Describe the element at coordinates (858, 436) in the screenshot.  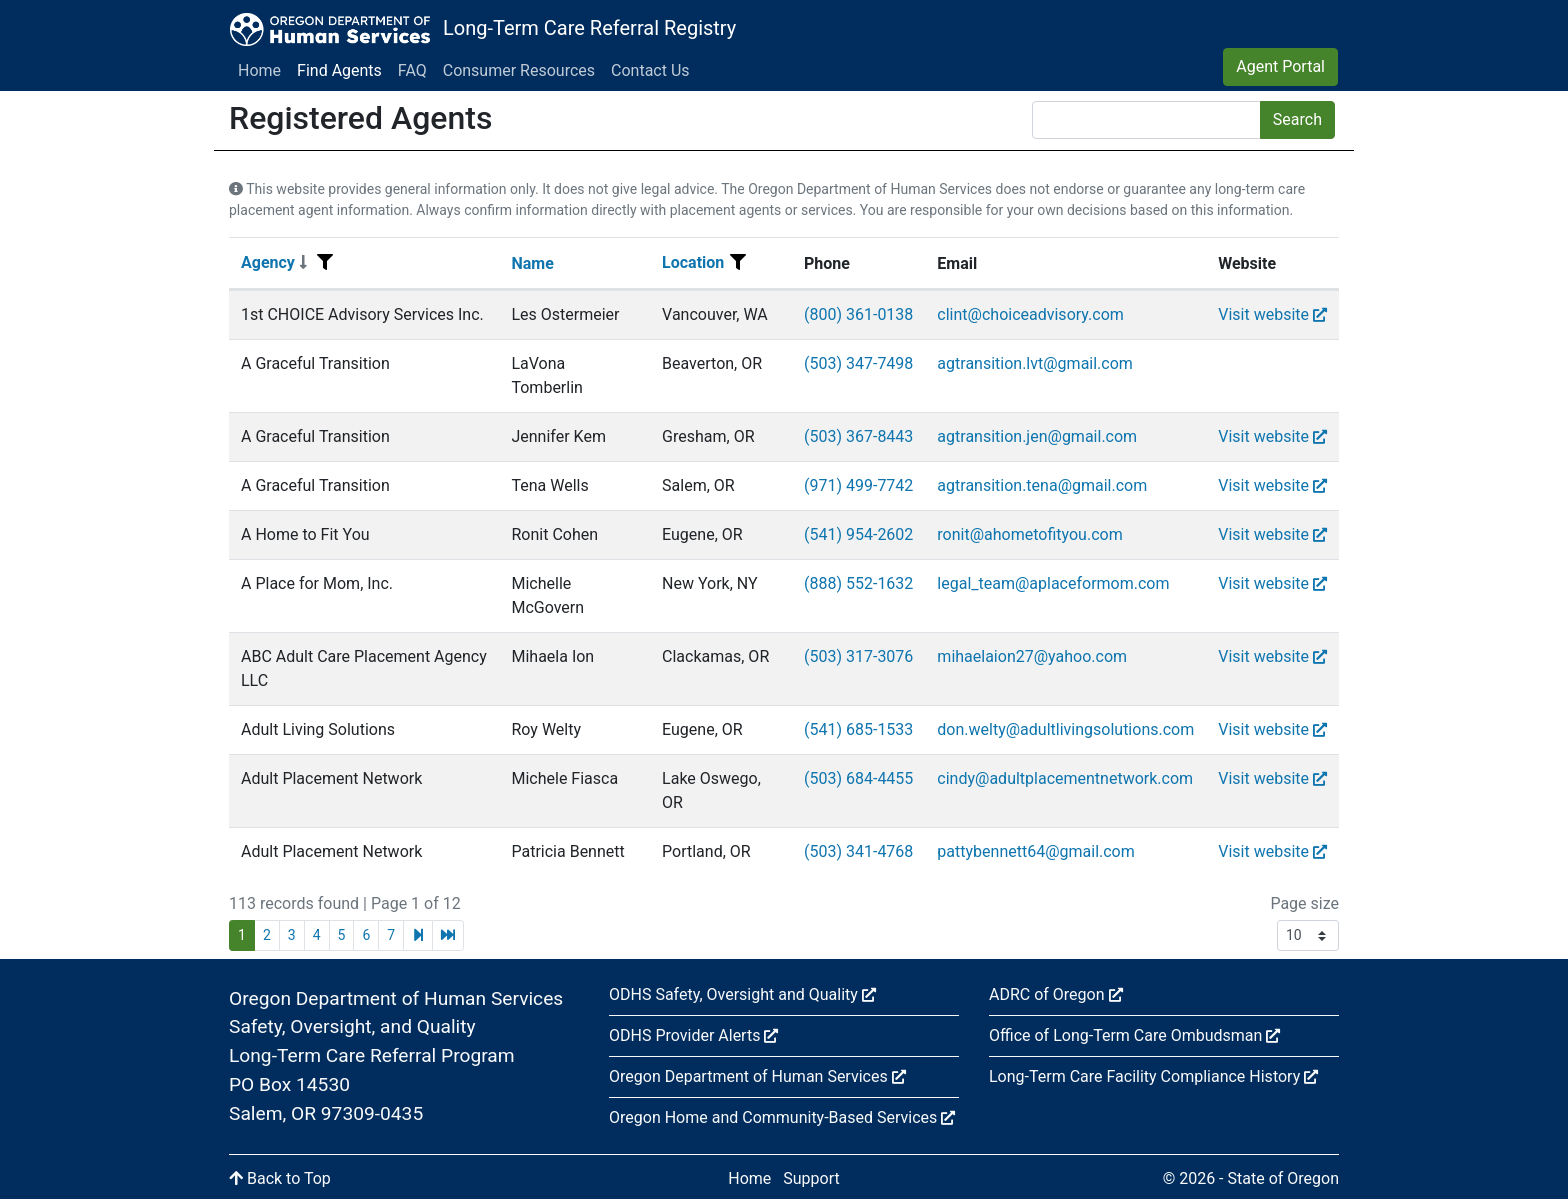
I see `(503) 367-8443` at that location.